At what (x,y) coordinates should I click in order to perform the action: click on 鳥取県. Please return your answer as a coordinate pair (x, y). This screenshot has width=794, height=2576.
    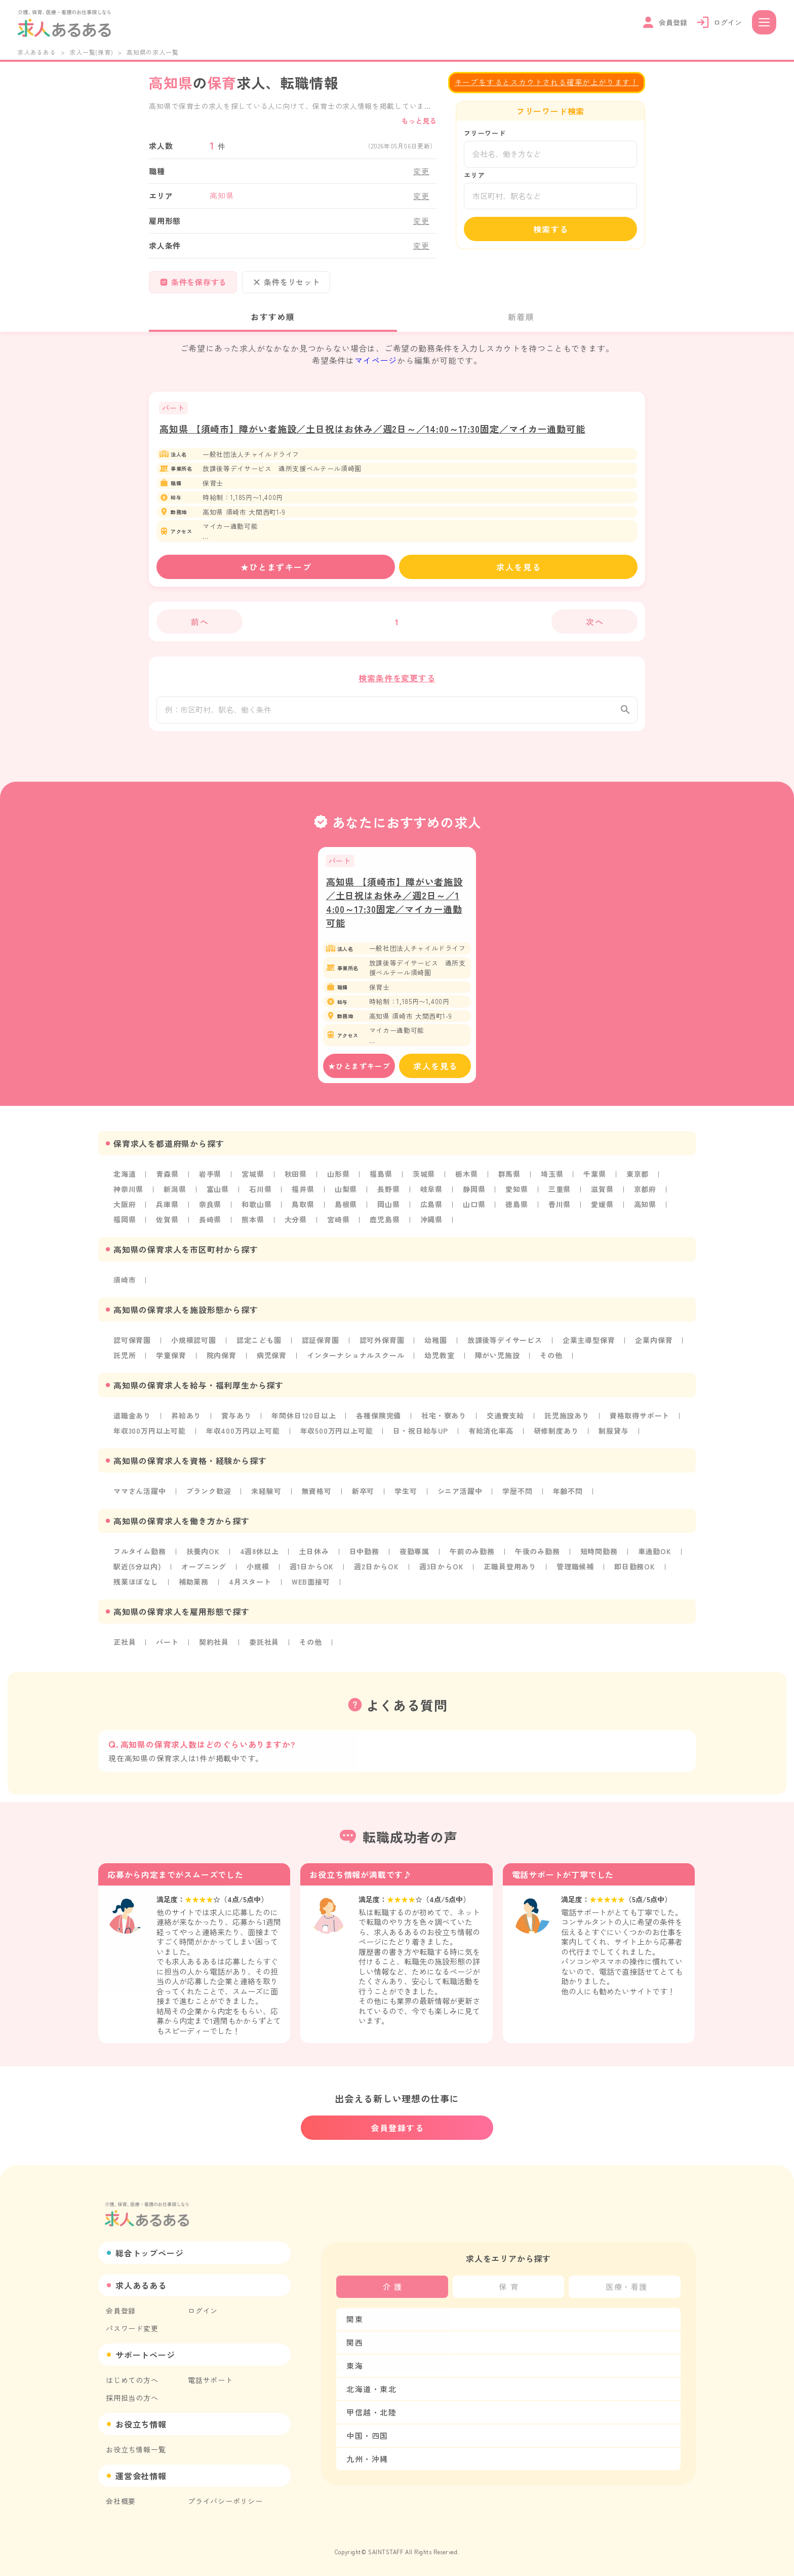
    Looking at the image, I should click on (303, 1211).